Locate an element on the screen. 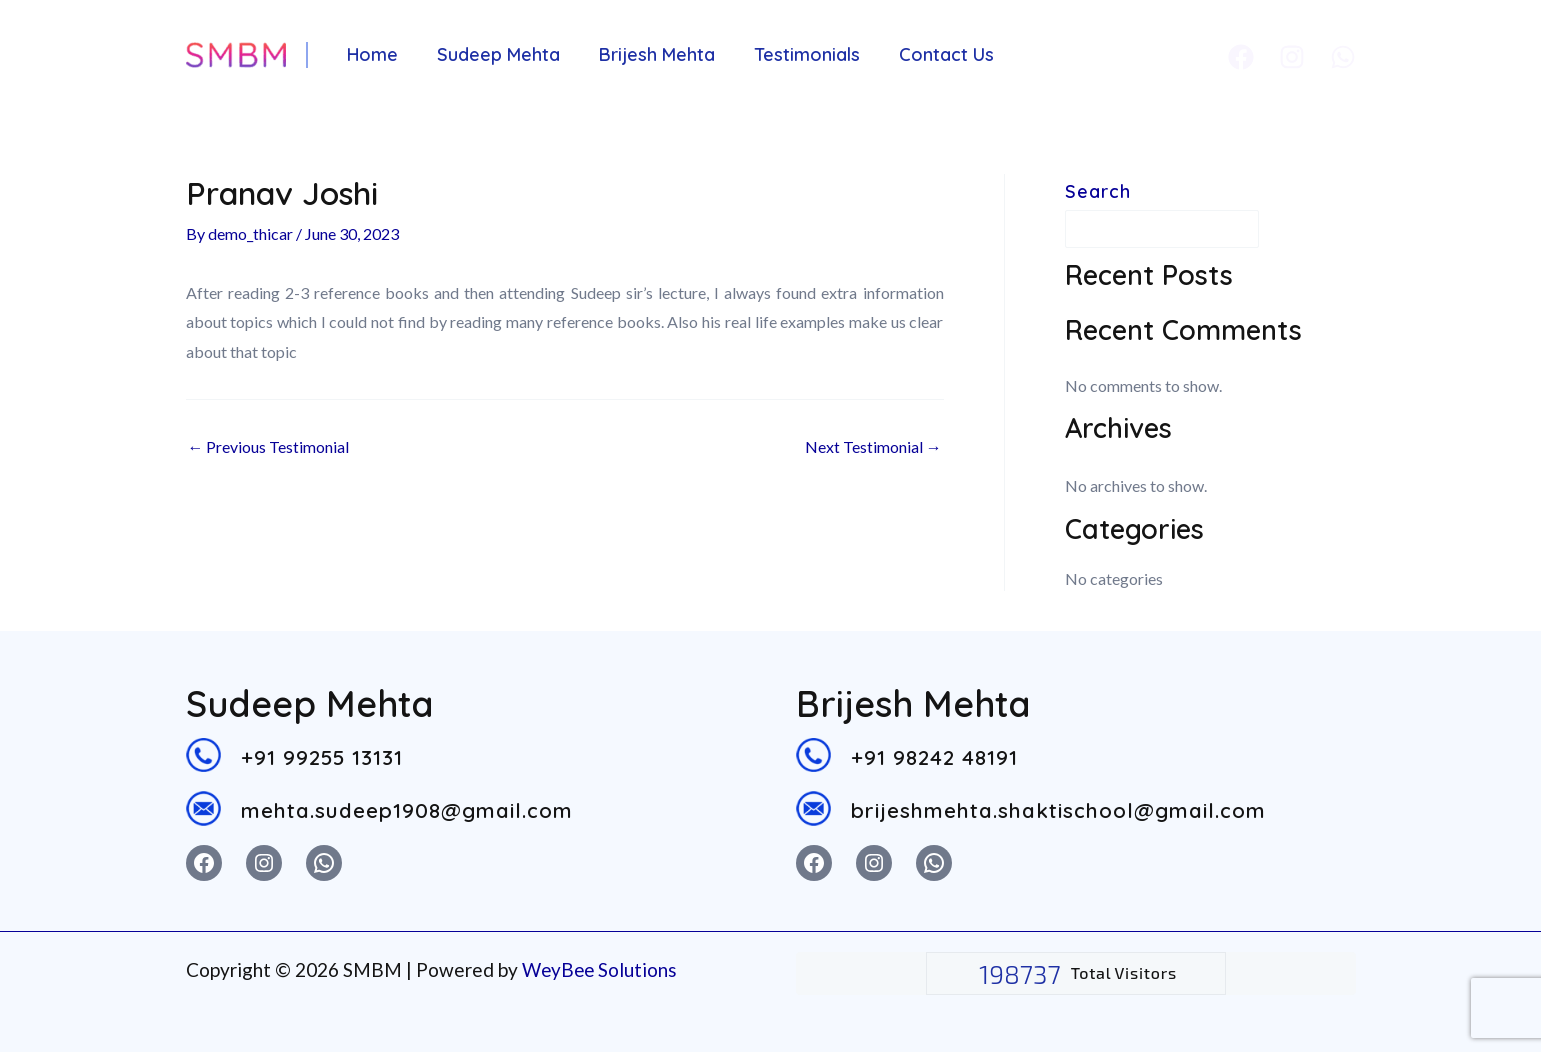  Contact Us is located at coordinates (933, 54).